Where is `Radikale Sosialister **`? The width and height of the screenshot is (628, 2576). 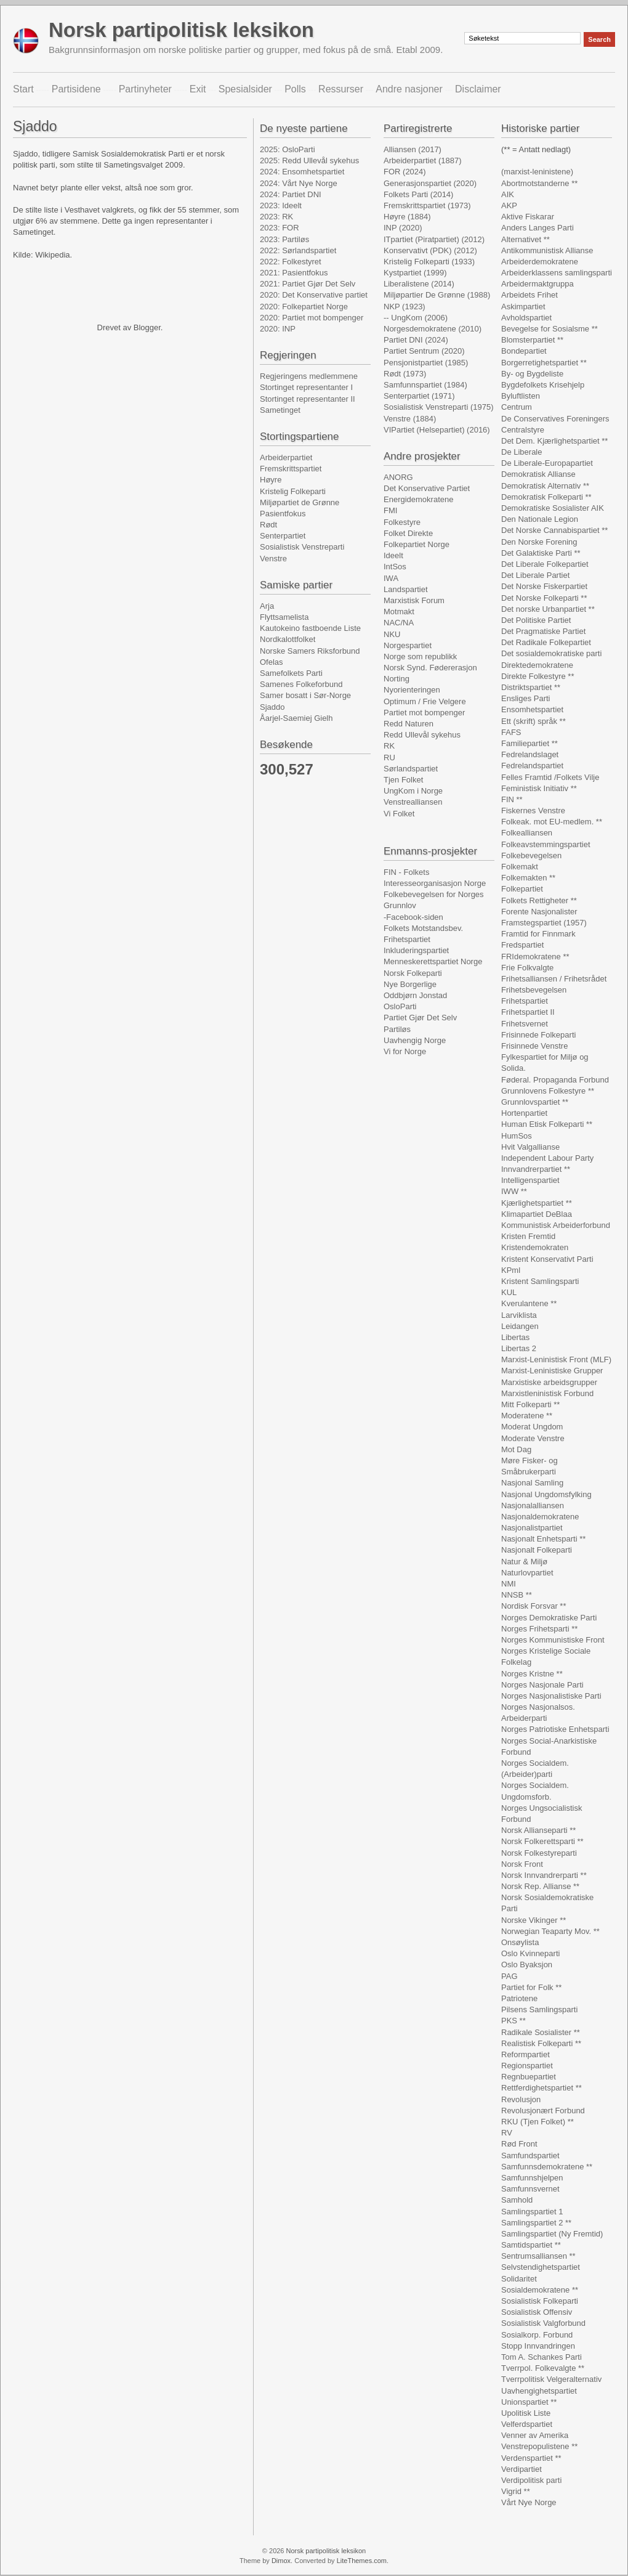 Radikale Sosialister ** is located at coordinates (540, 2032).